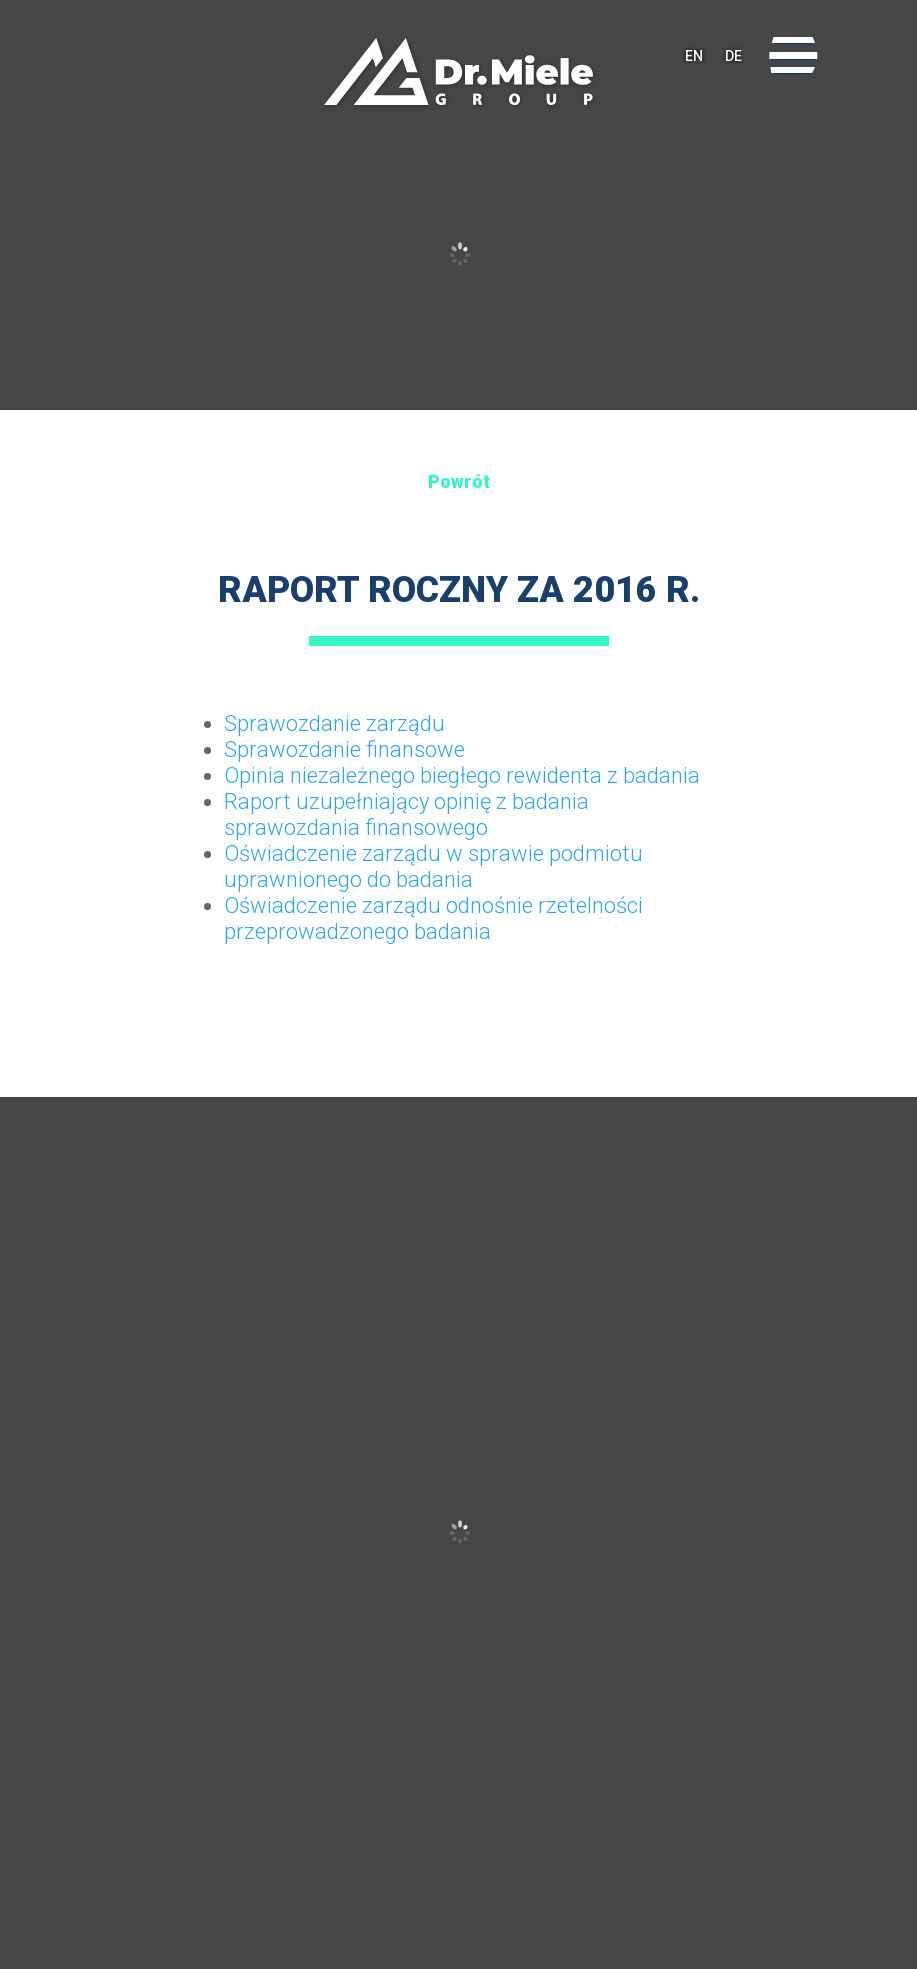 The width and height of the screenshot is (917, 1969). What do you see at coordinates (462, 775) in the screenshot?
I see `Opinia niezależnego biegłego rewidenta z badania` at bounding box center [462, 775].